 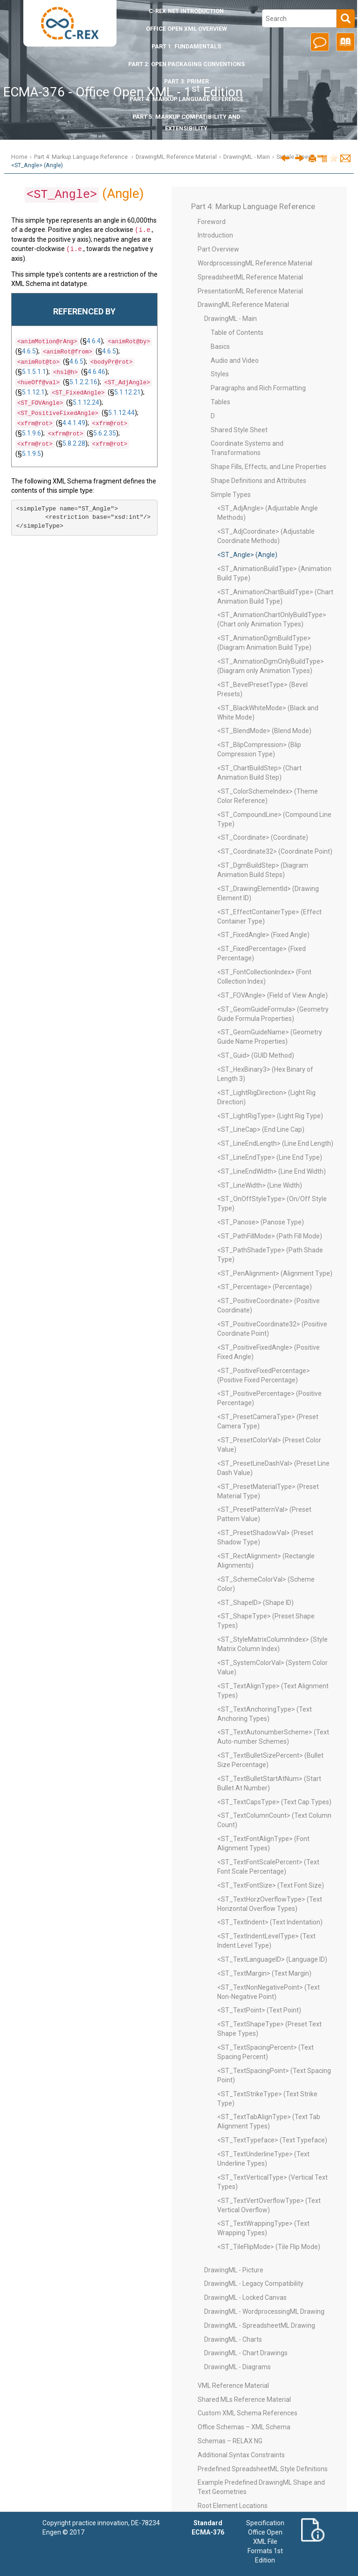 What do you see at coordinates (104, 432) in the screenshot?
I see `5.6.2.35` at bounding box center [104, 432].